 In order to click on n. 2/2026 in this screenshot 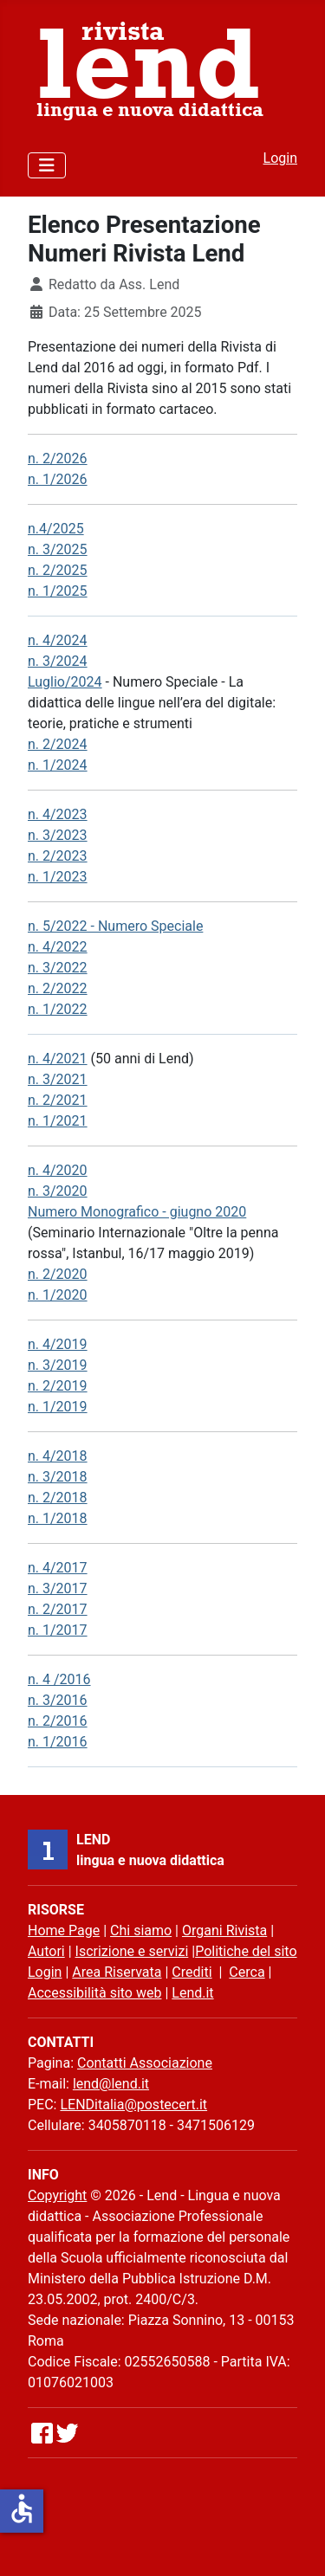, I will do `click(58, 458)`.